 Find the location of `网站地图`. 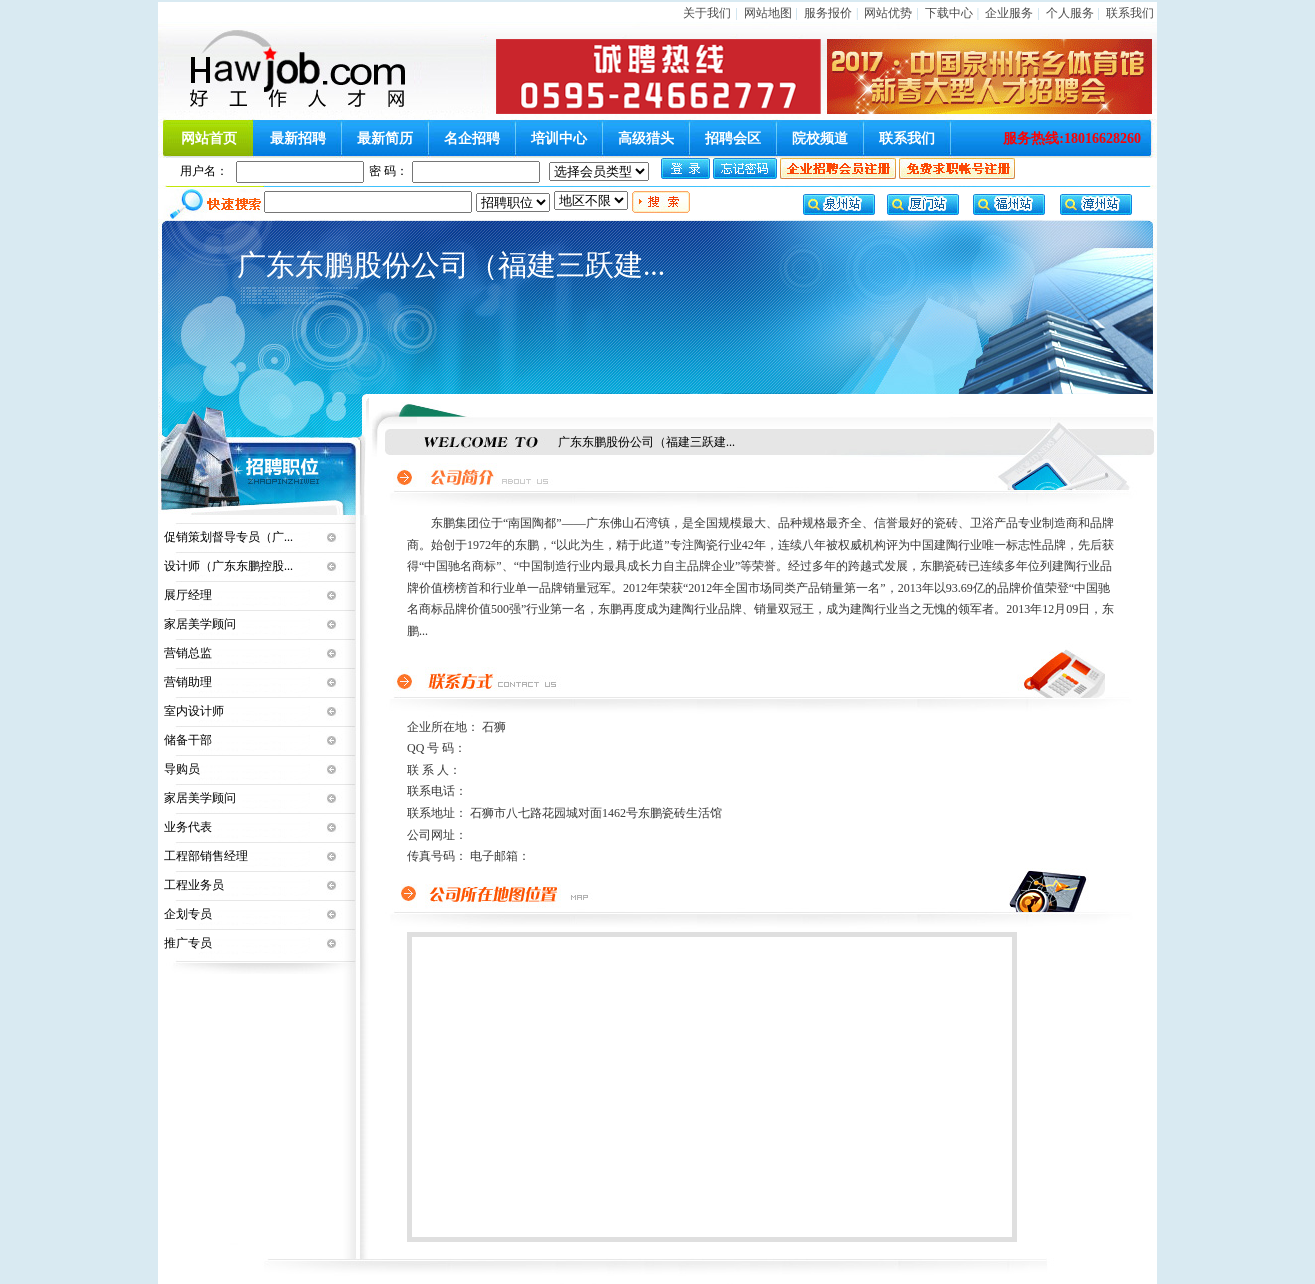

网站地图 is located at coordinates (768, 13).